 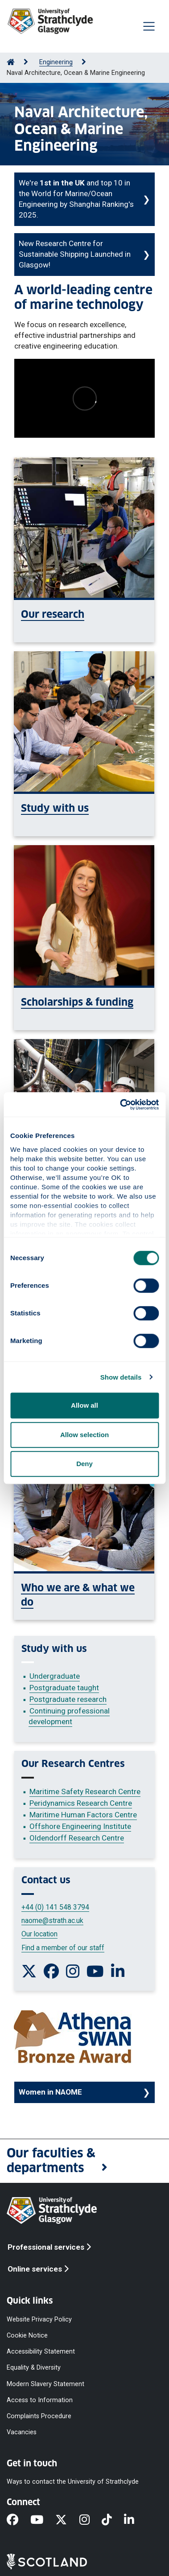 What do you see at coordinates (84, 2161) in the screenshot?
I see `[button]` at bounding box center [84, 2161].